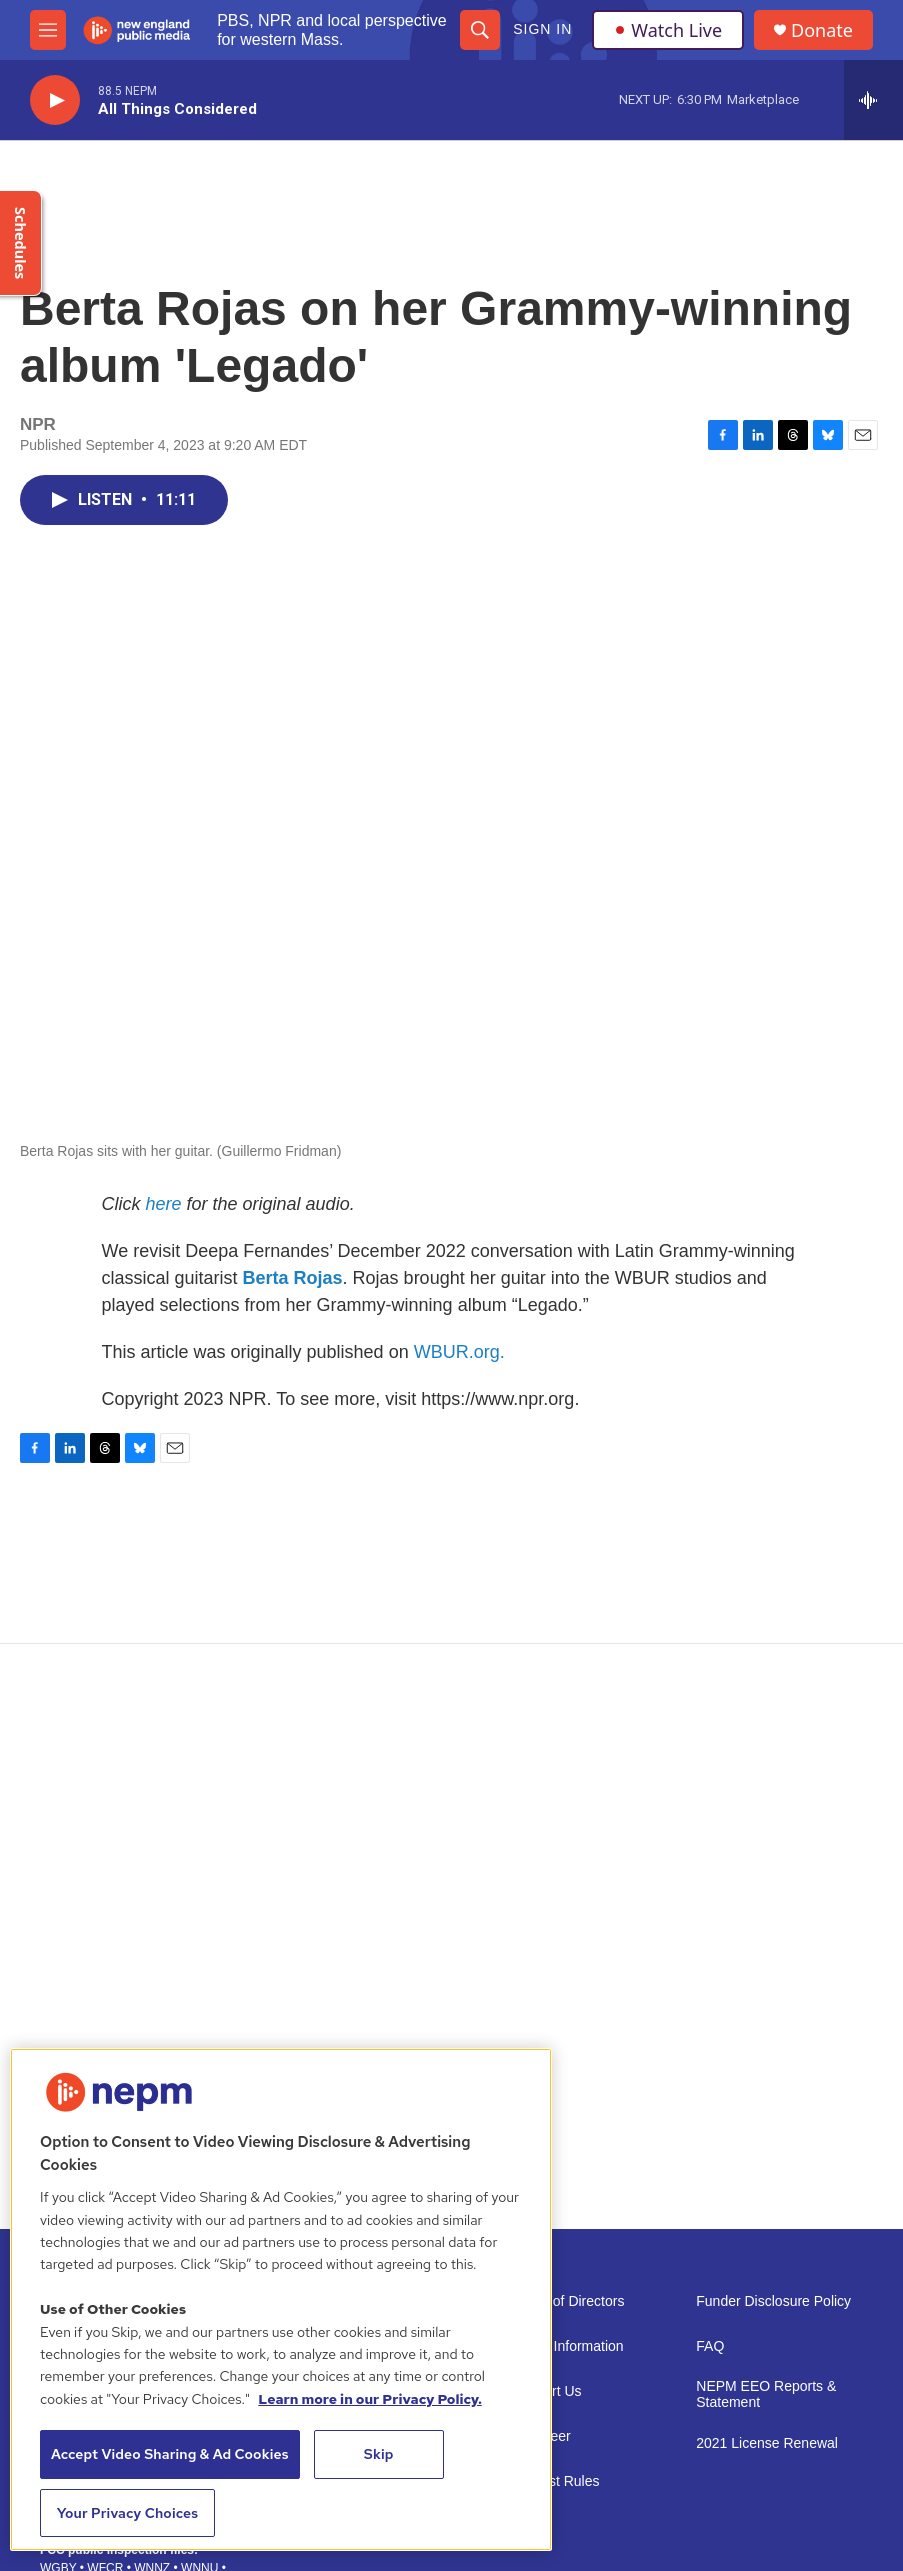 This screenshot has width=903, height=2571. I want to click on [all streams], so click(873, 100).